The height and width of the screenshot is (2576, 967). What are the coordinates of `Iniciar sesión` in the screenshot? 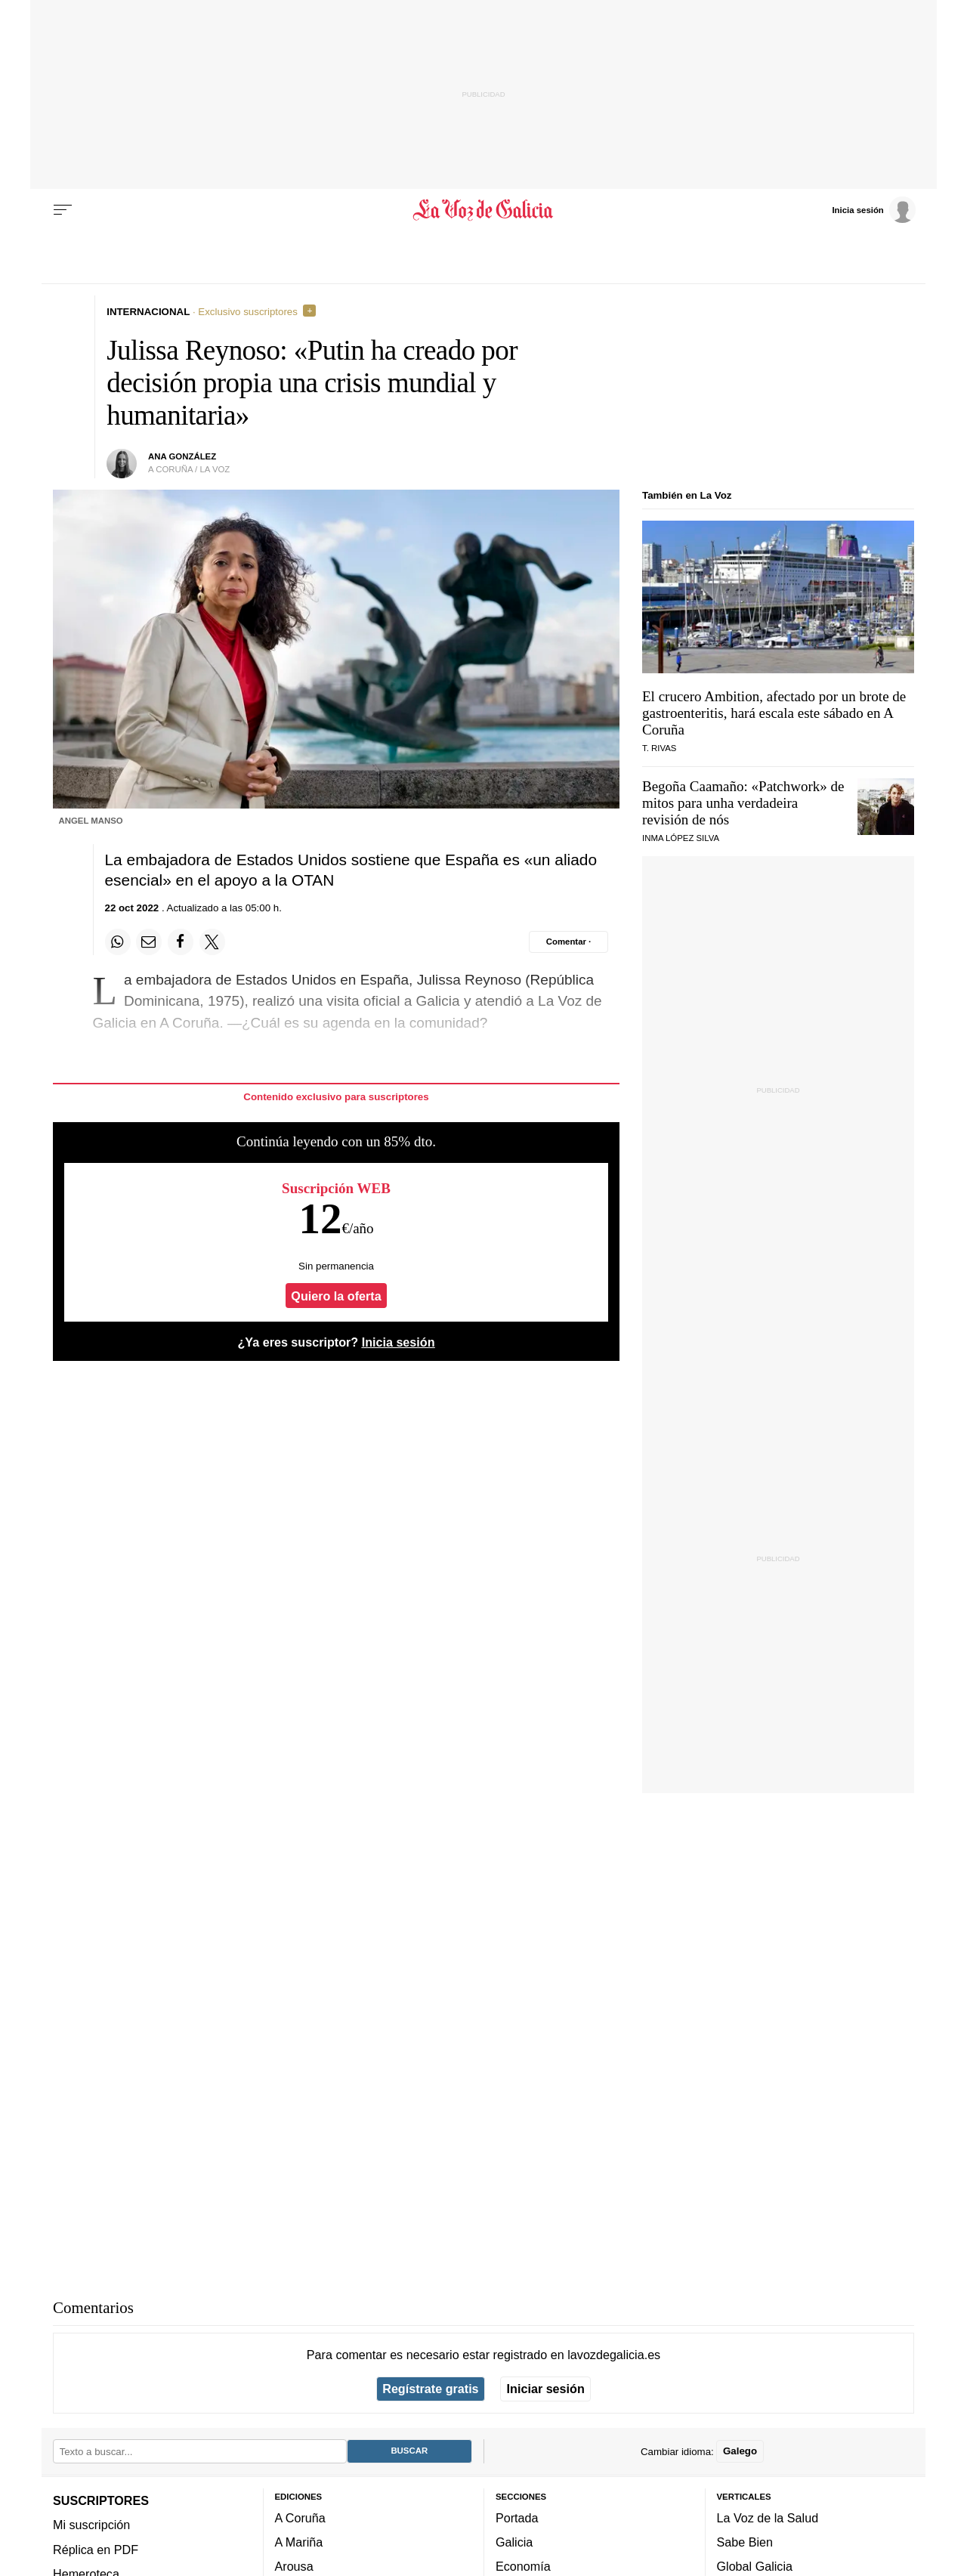 It's located at (546, 2388).